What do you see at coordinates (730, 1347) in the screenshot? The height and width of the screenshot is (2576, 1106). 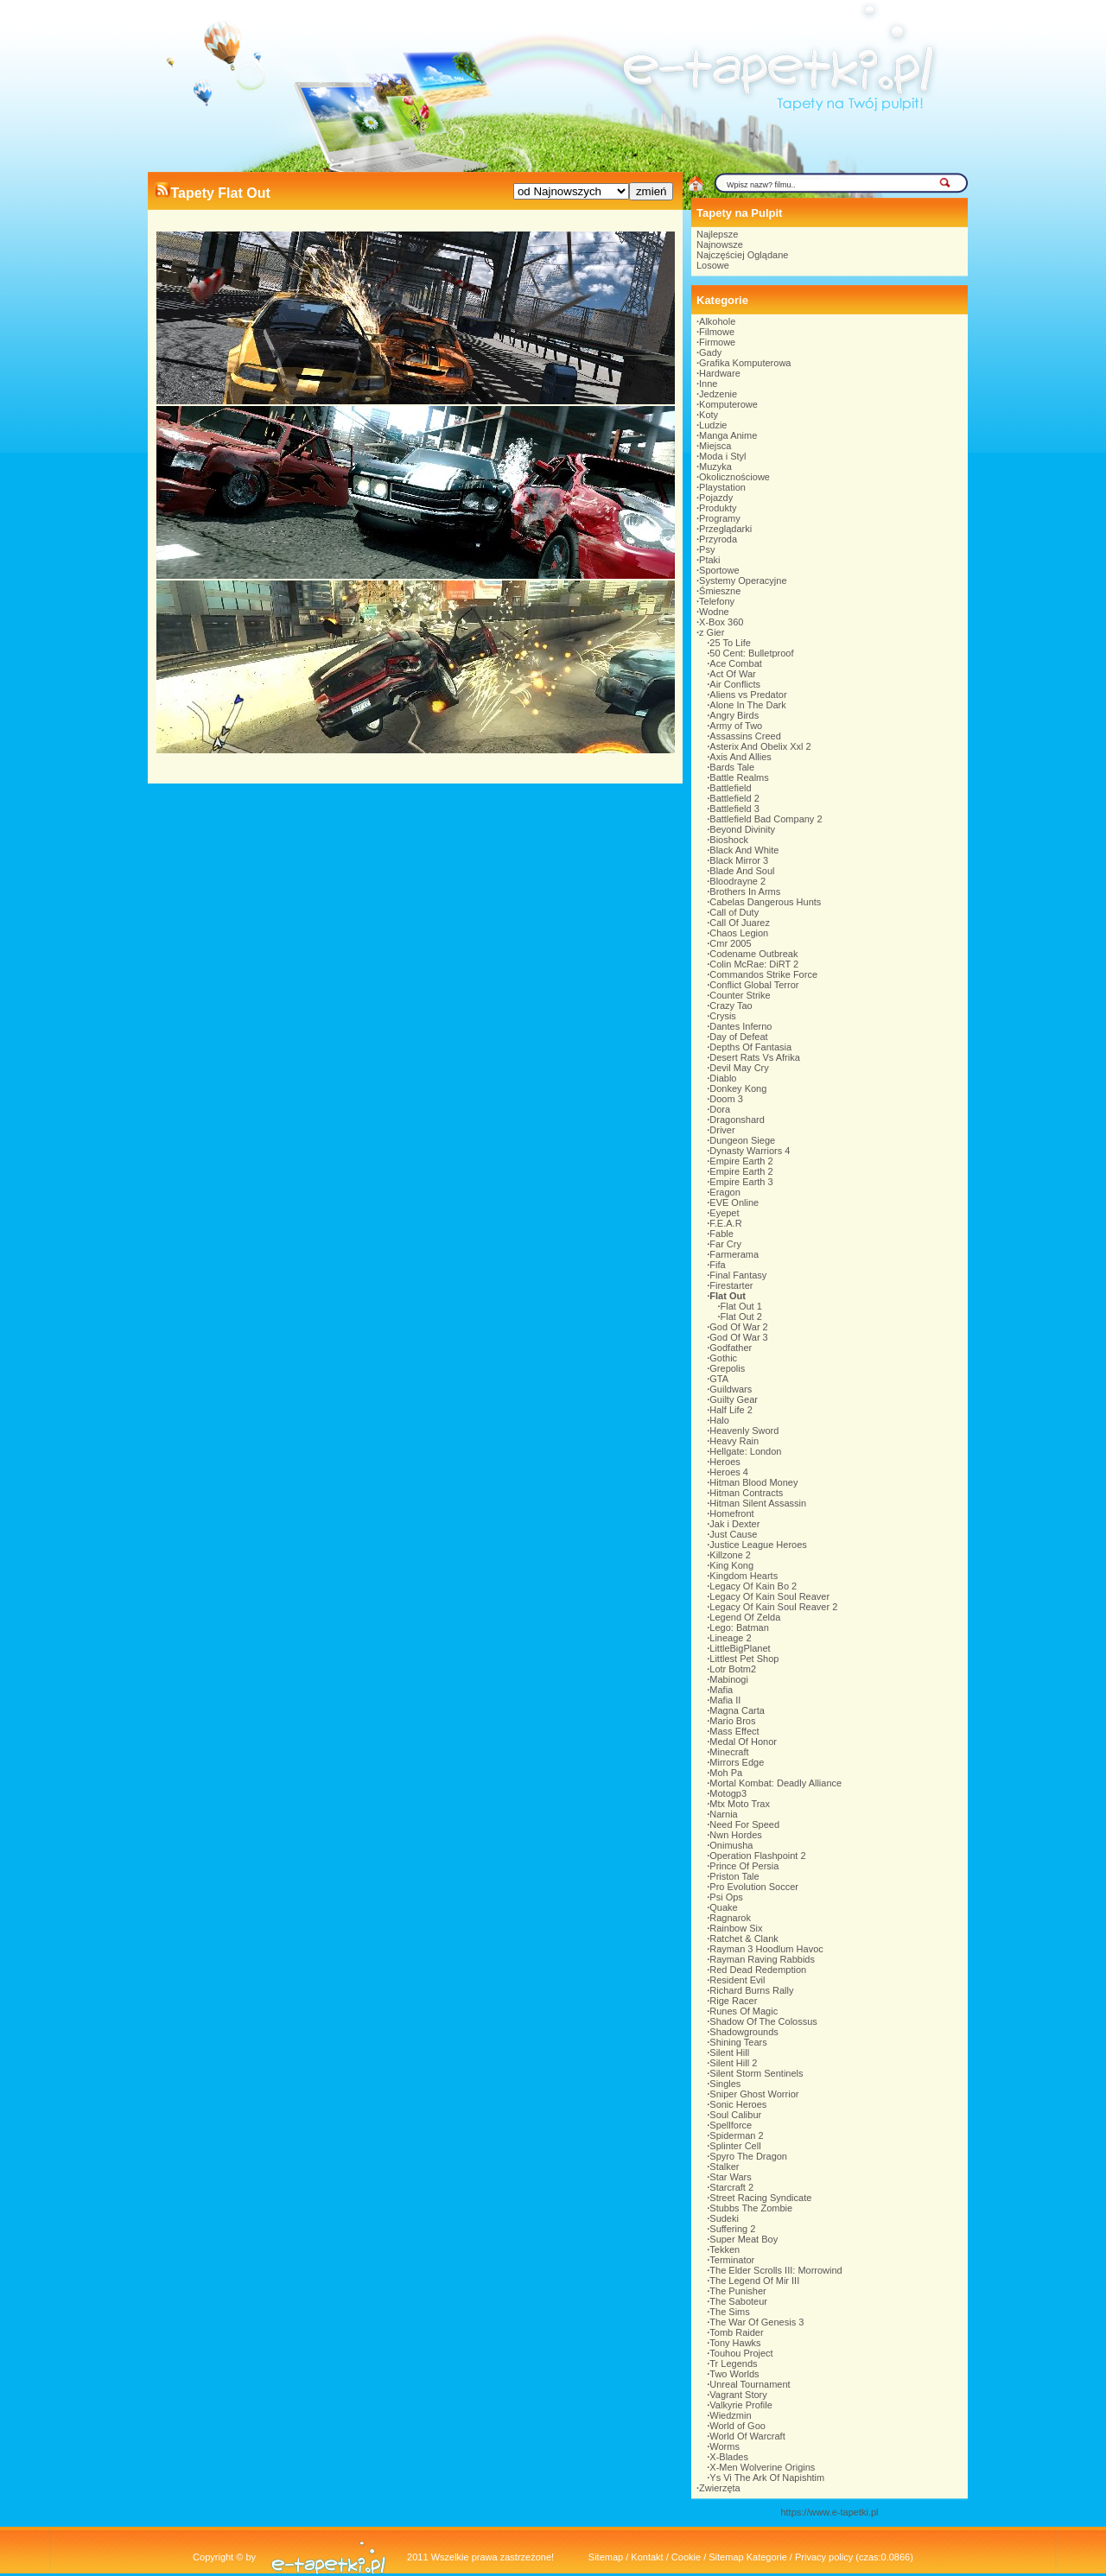 I see `Godfather` at bounding box center [730, 1347].